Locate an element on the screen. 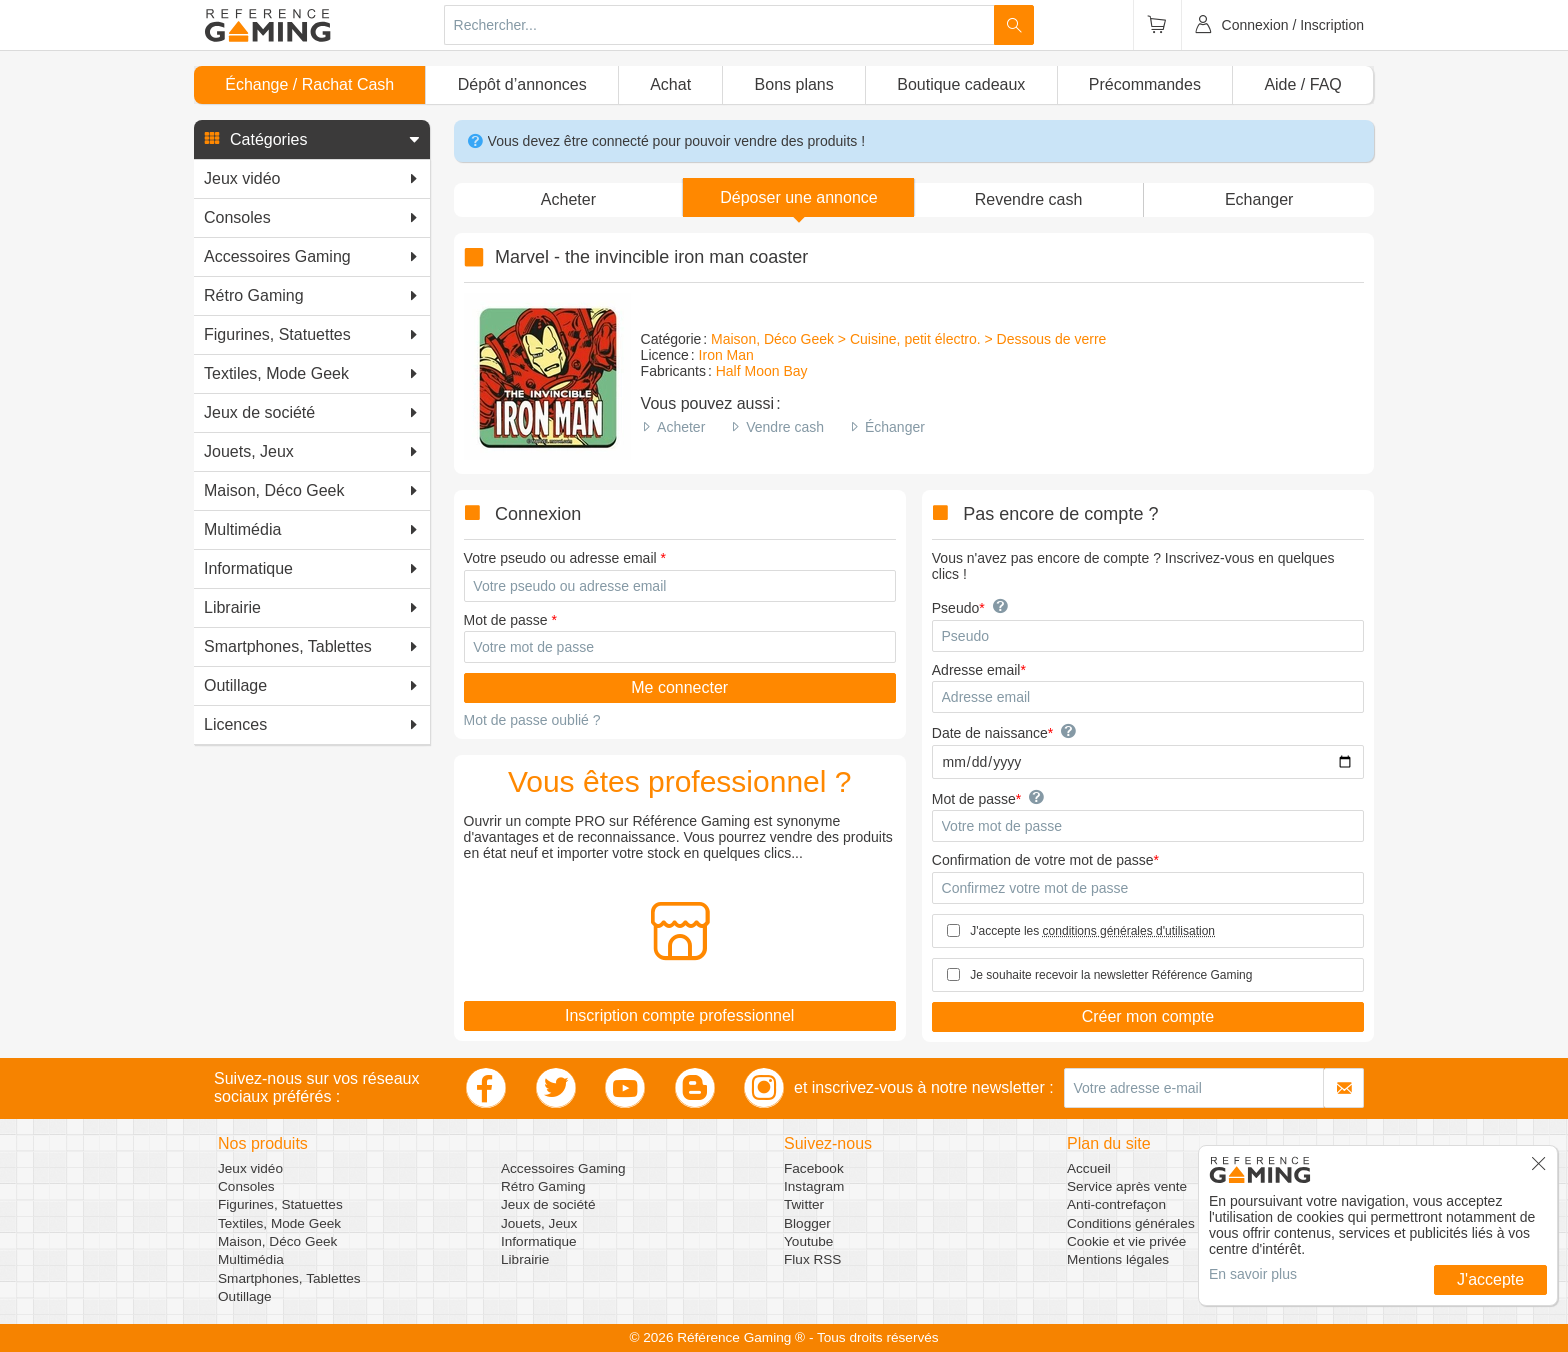  Multimédia is located at coordinates (251, 1259).